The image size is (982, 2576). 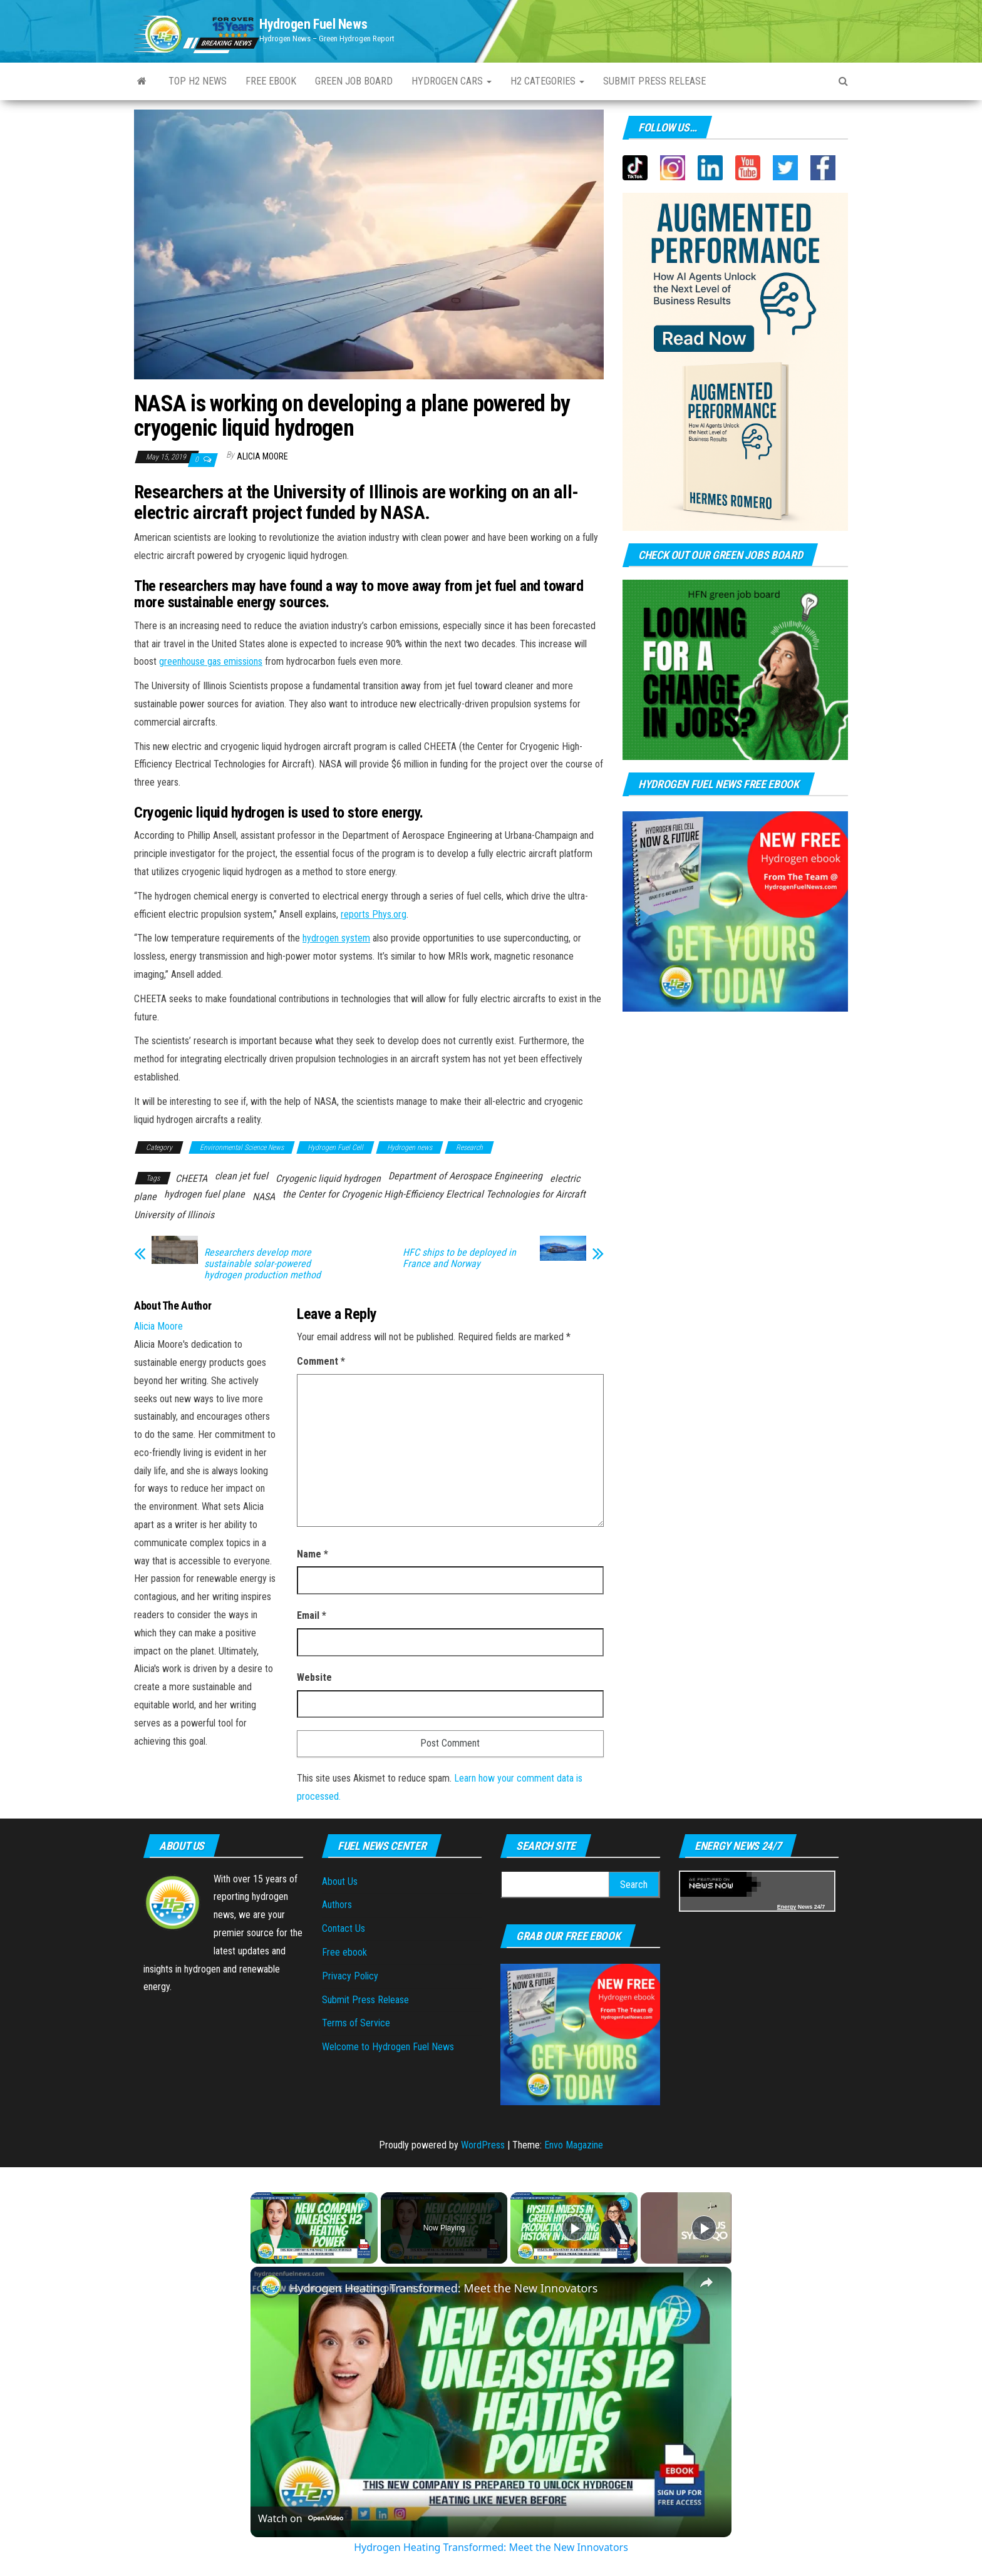 What do you see at coordinates (242, 1147) in the screenshot?
I see `Environmental Science News` at bounding box center [242, 1147].